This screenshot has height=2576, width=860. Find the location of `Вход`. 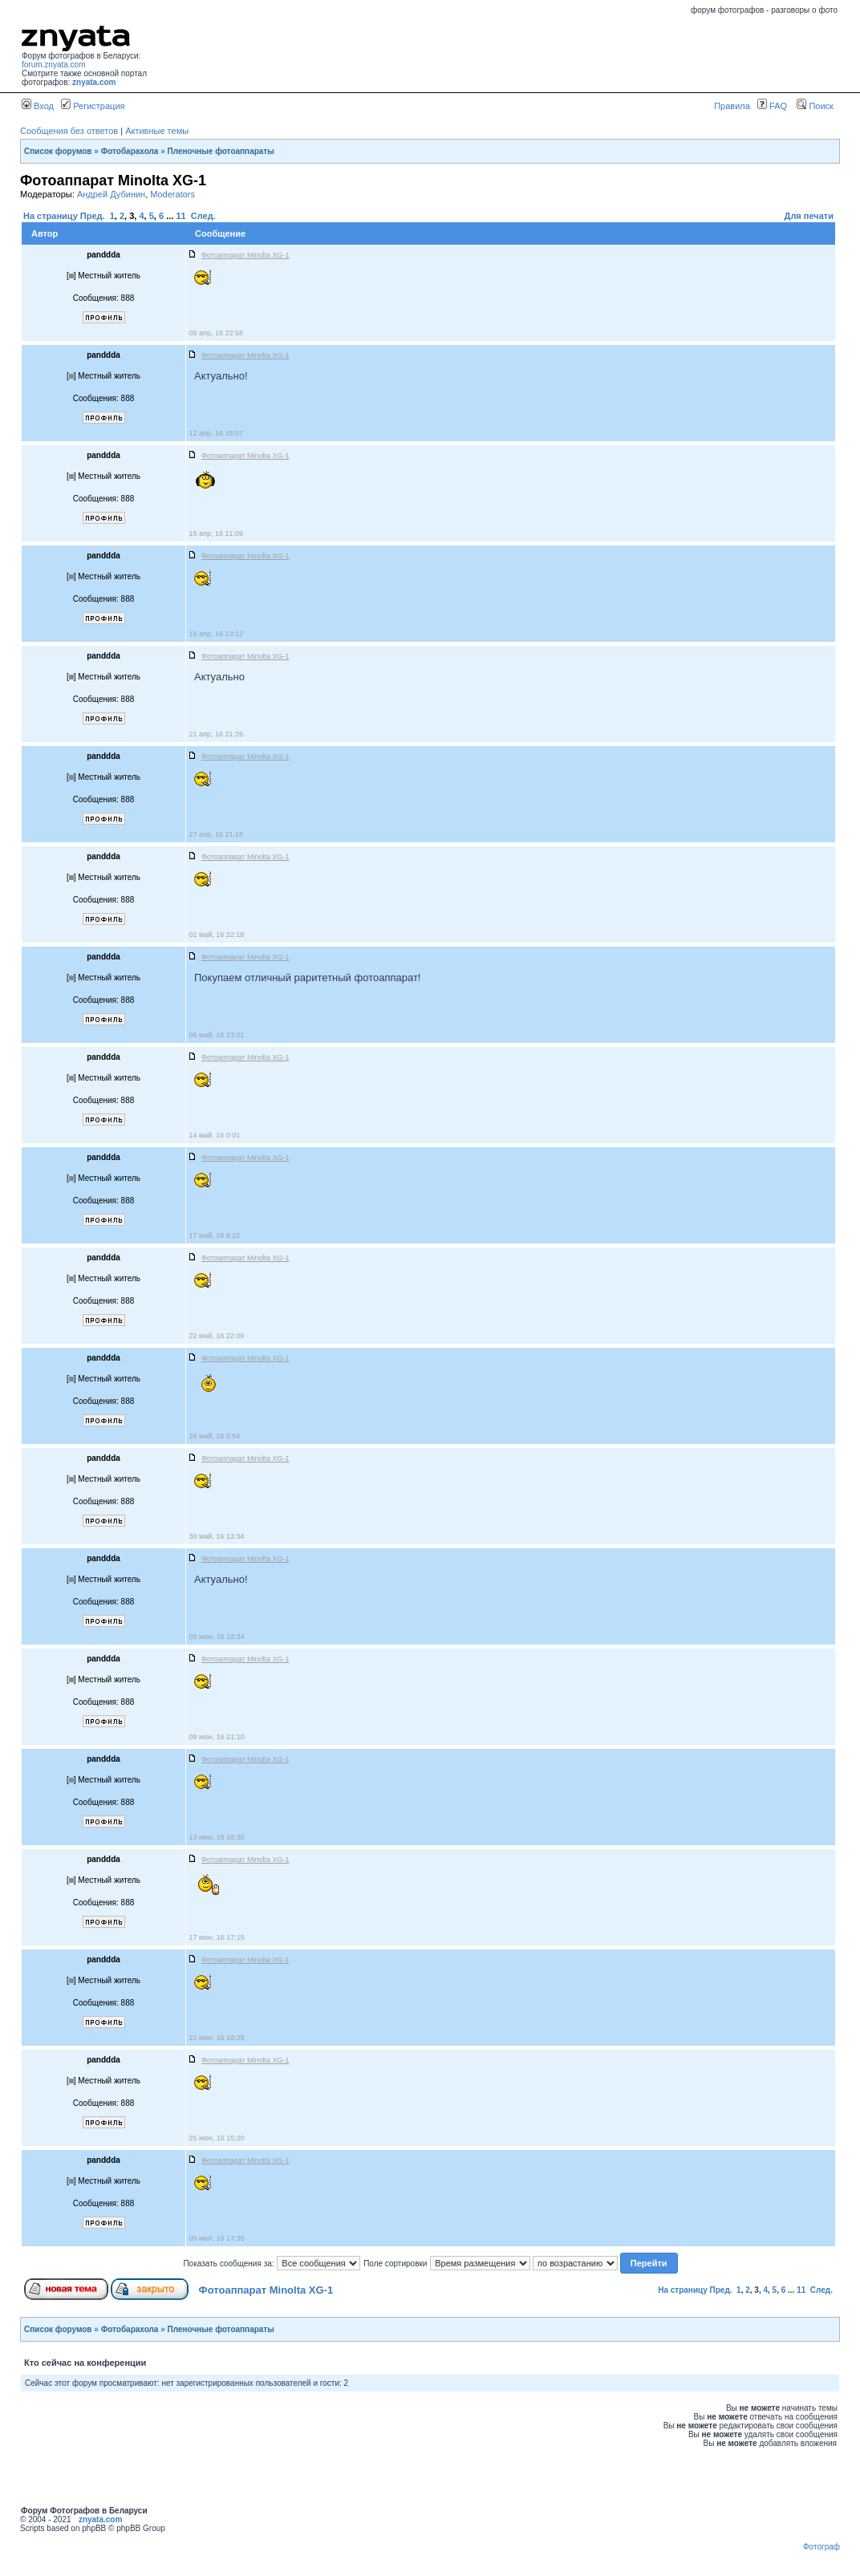

Вход is located at coordinates (38, 106).